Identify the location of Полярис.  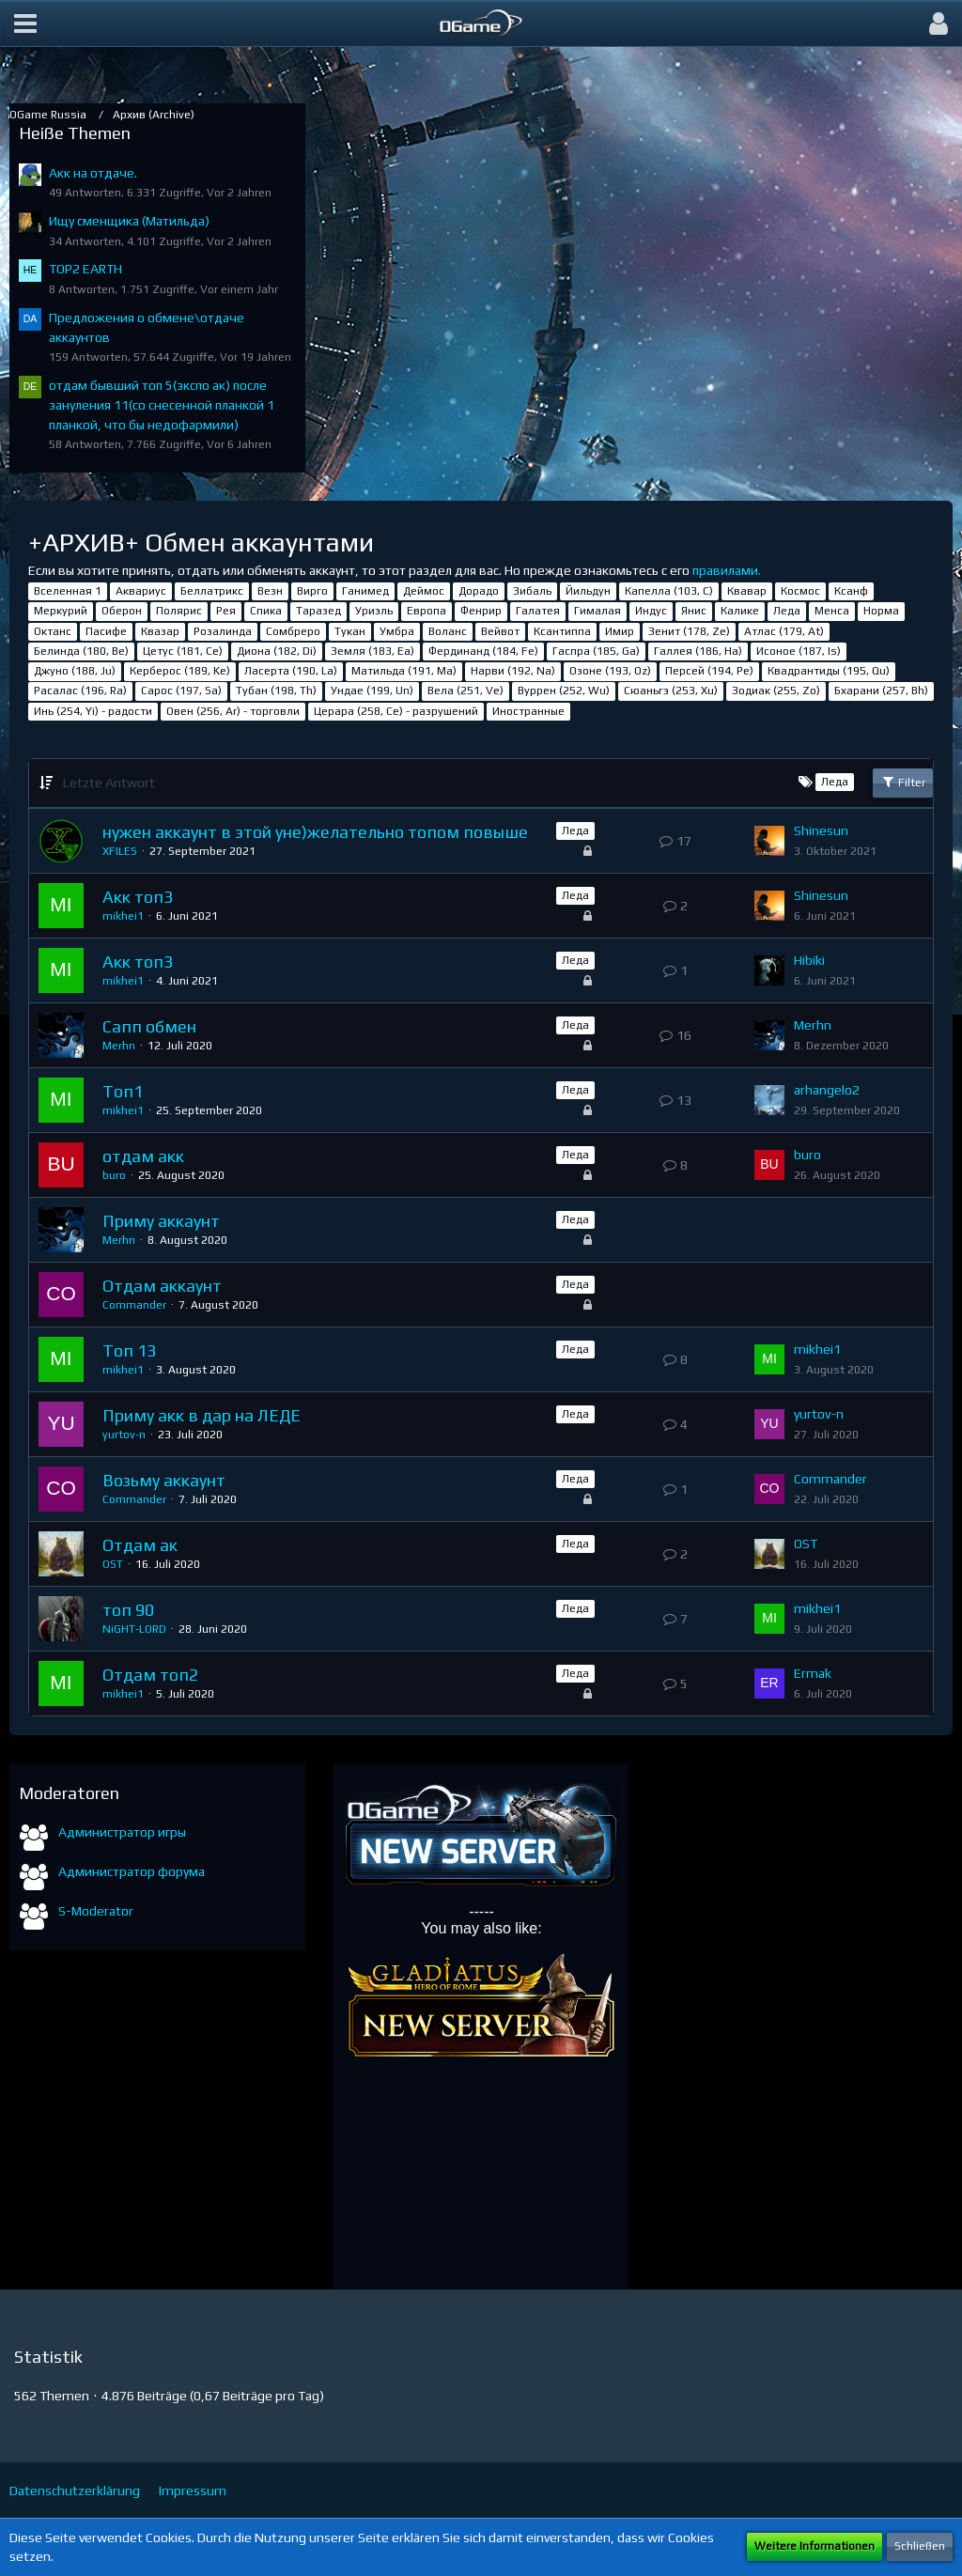
(179, 610).